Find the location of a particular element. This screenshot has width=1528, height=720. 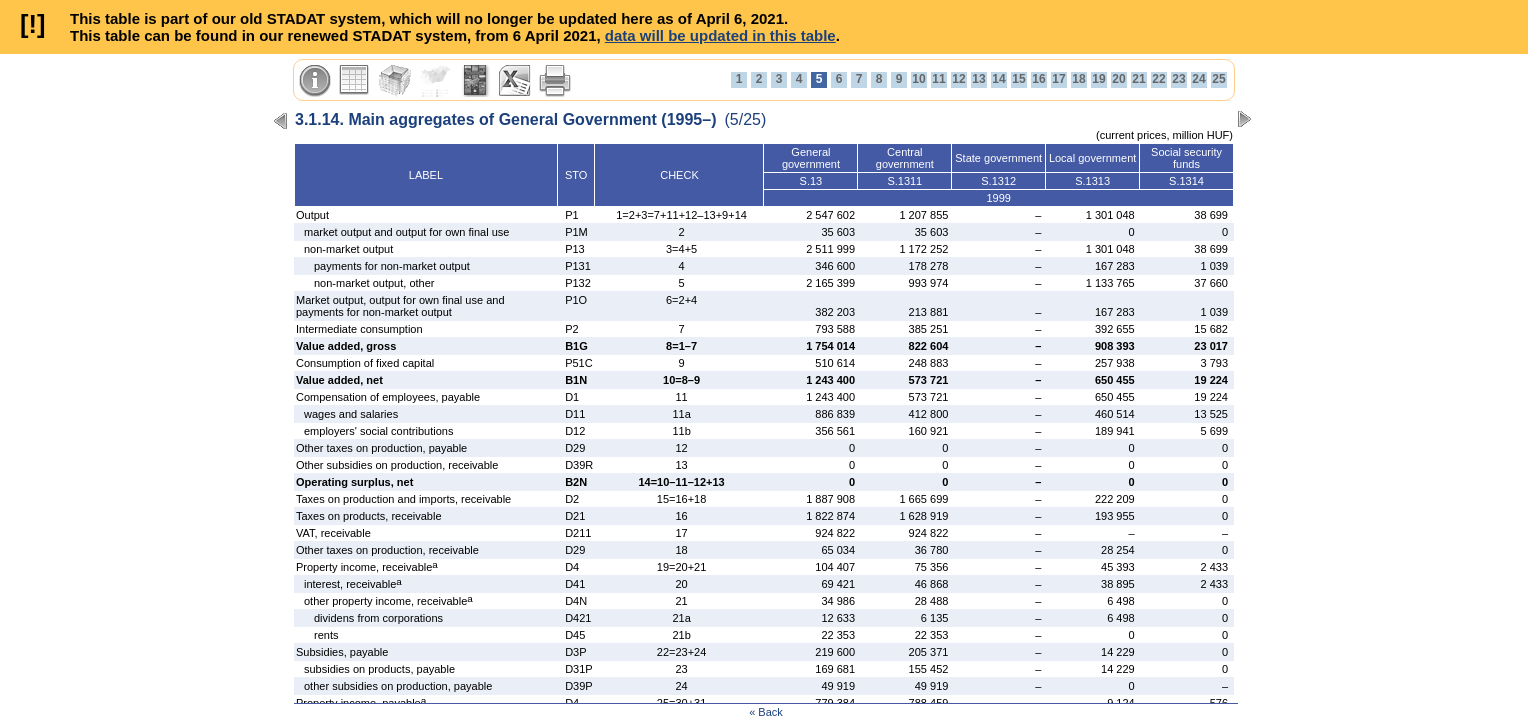

20 is located at coordinates (1118, 79).